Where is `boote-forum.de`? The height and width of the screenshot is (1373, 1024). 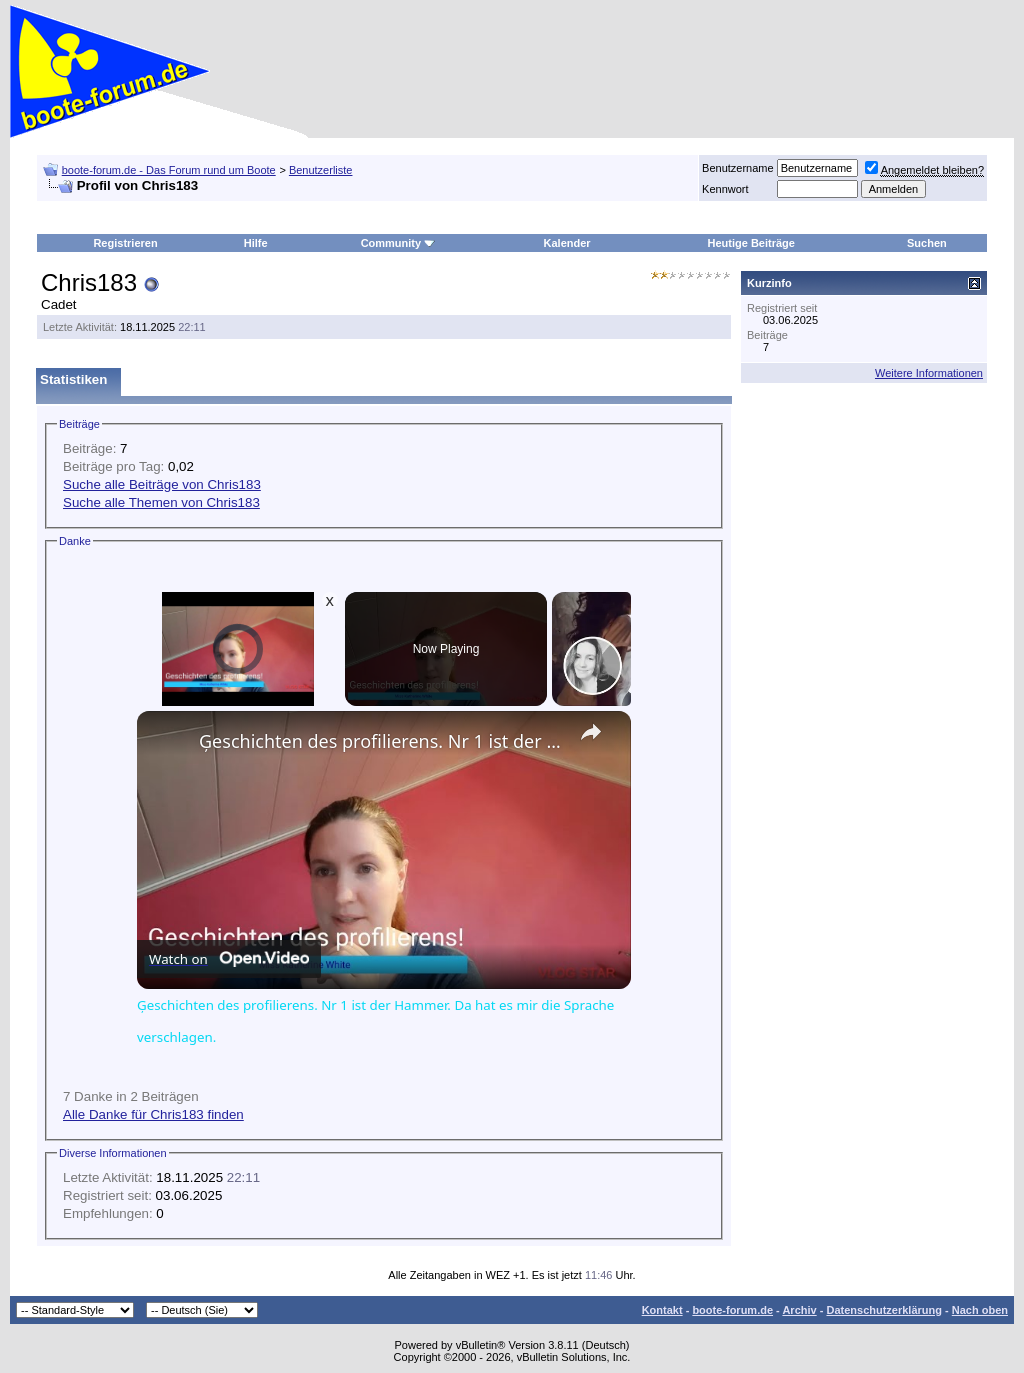
boote-forum.de is located at coordinates (732, 1310).